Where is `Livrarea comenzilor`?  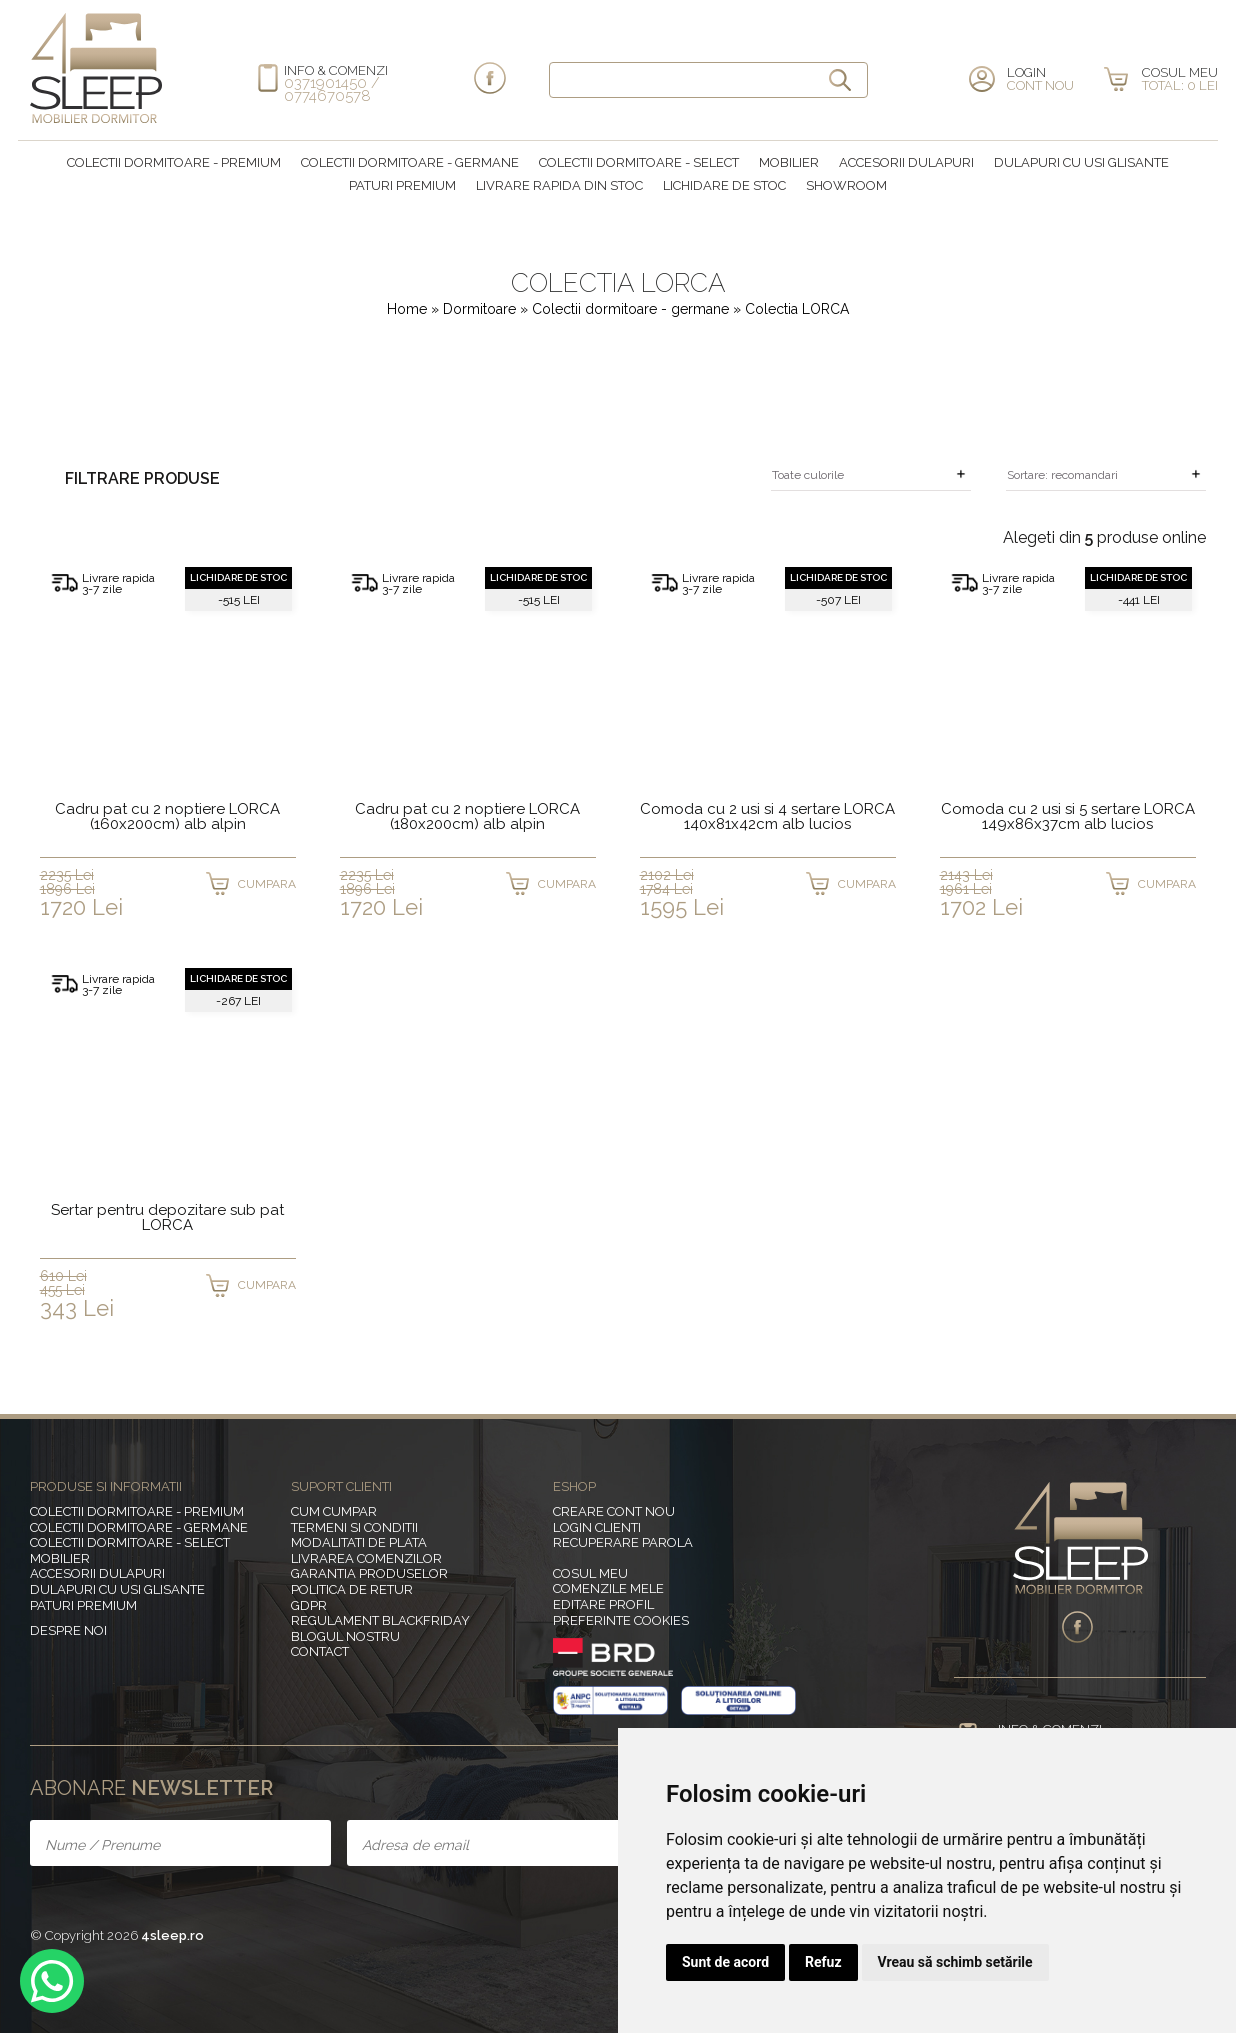 Livrarea comenzilor is located at coordinates (366, 1558).